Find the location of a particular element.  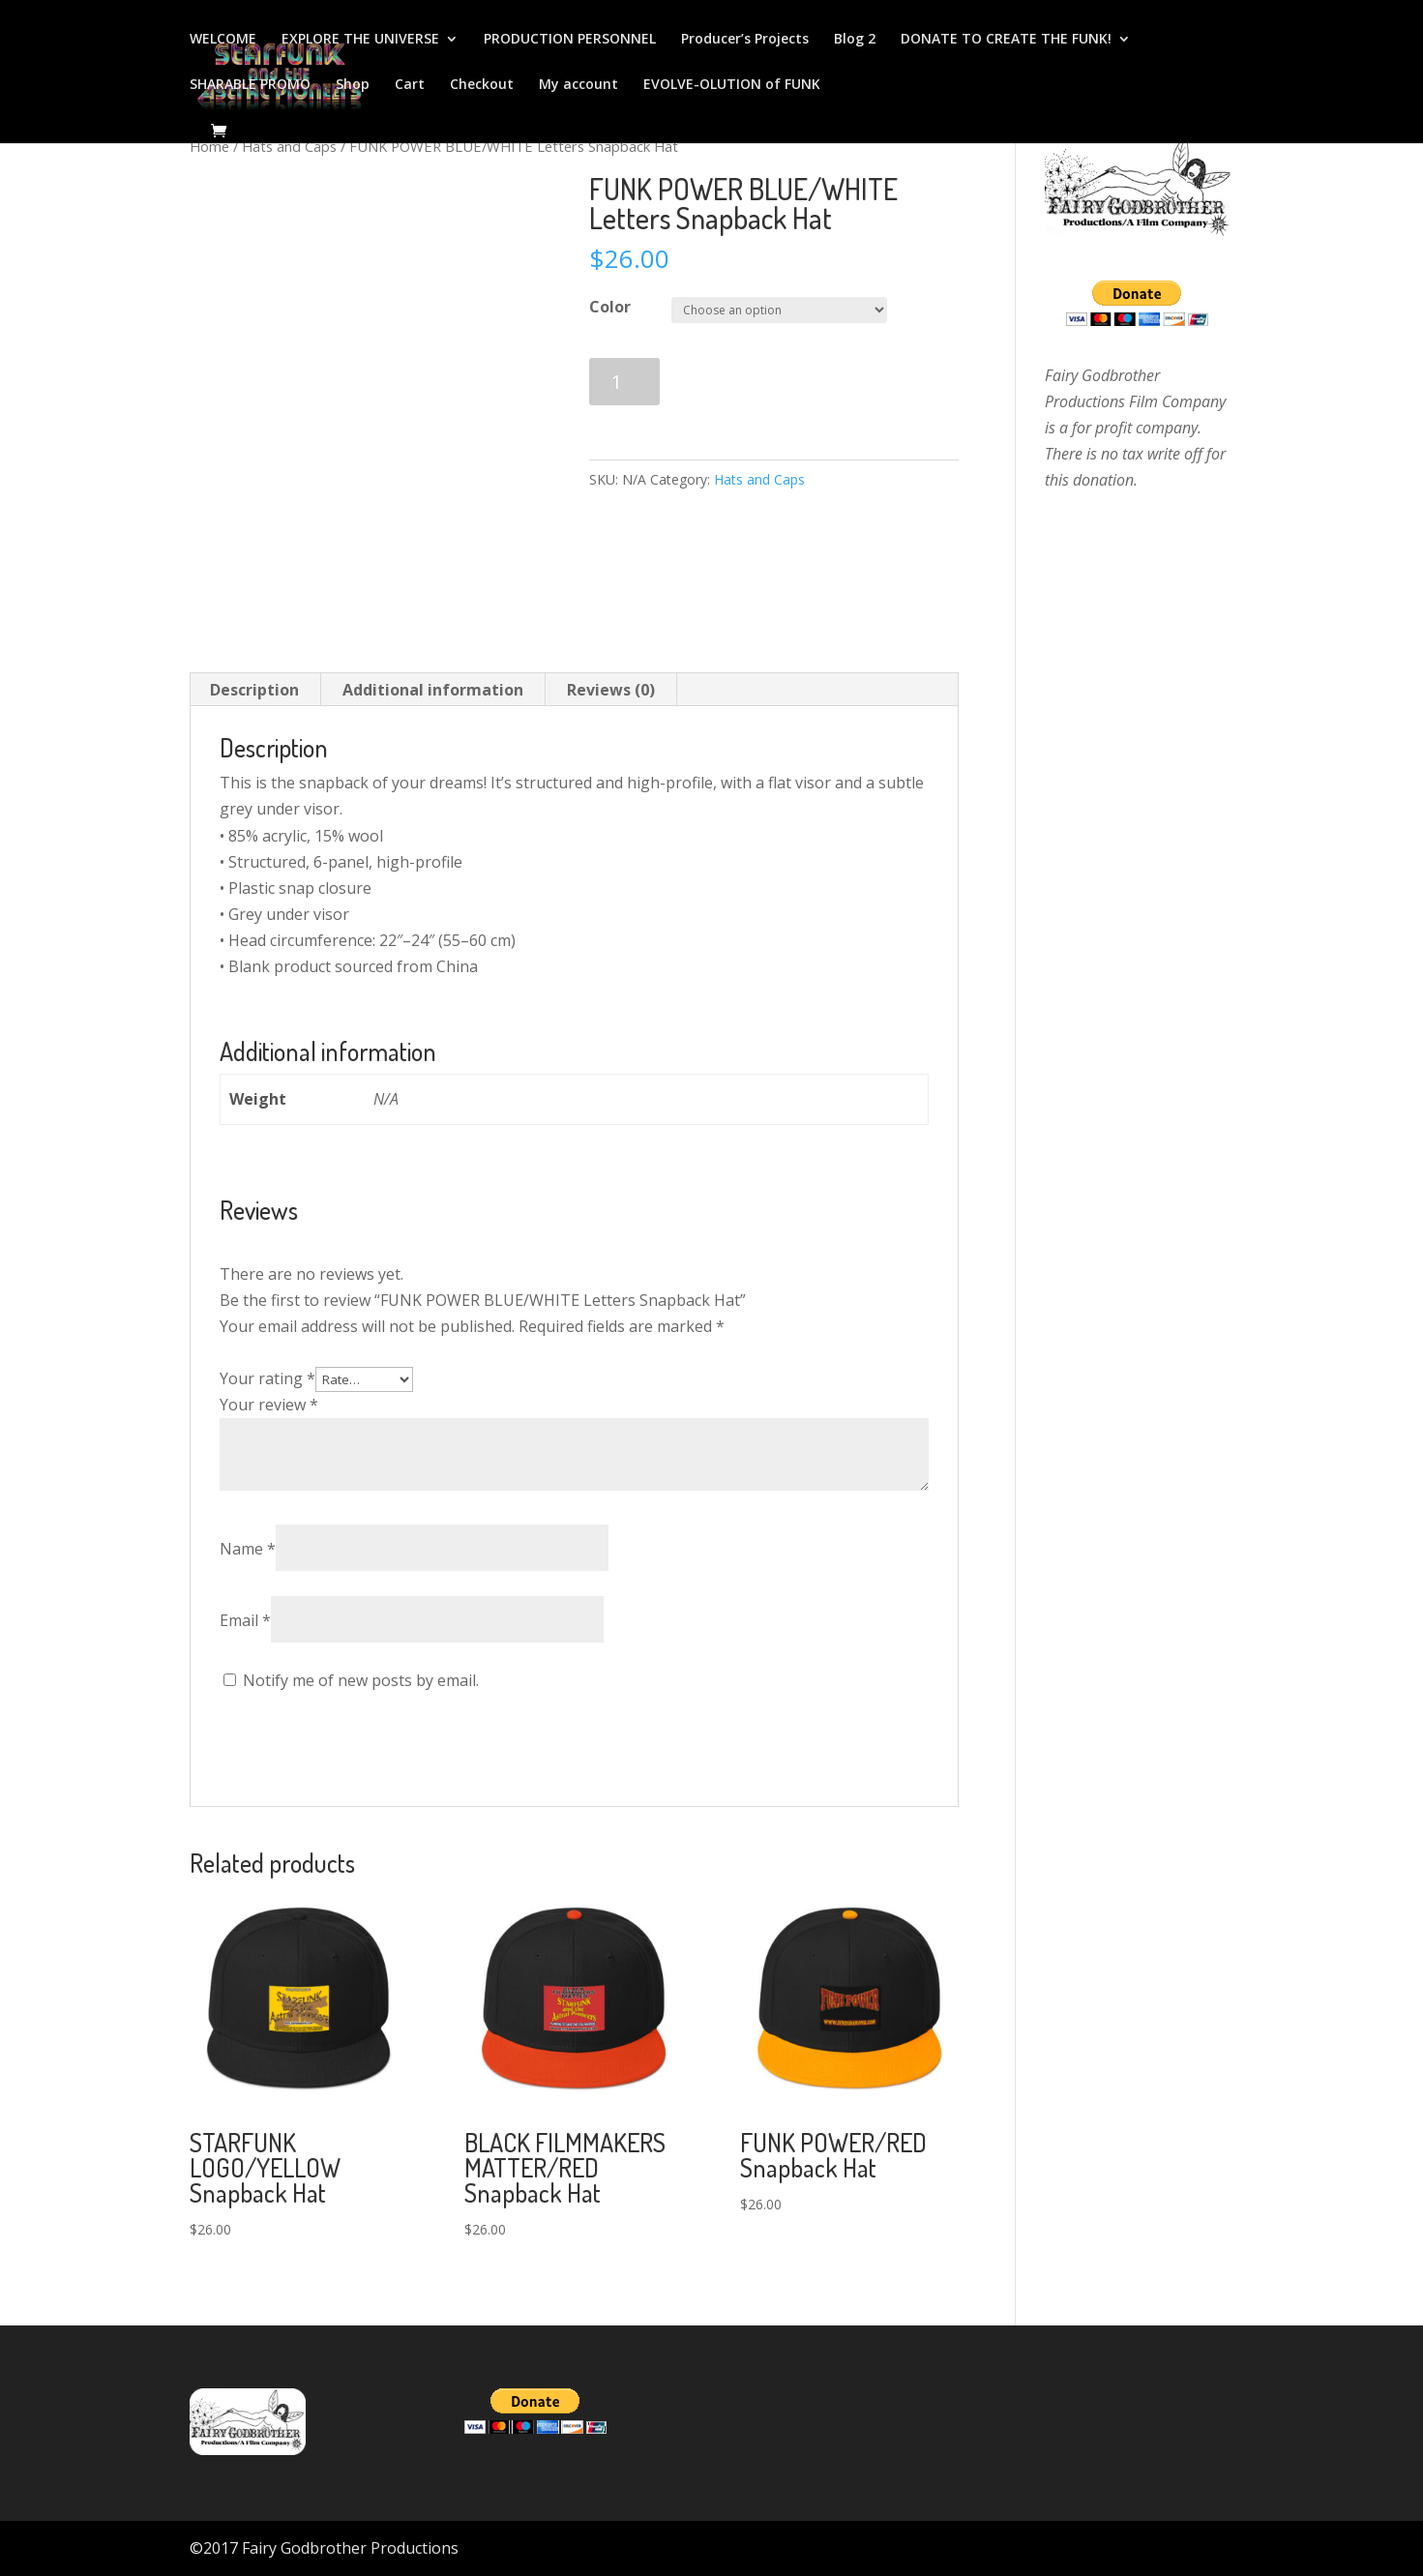

Color is located at coordinates (610, 306).